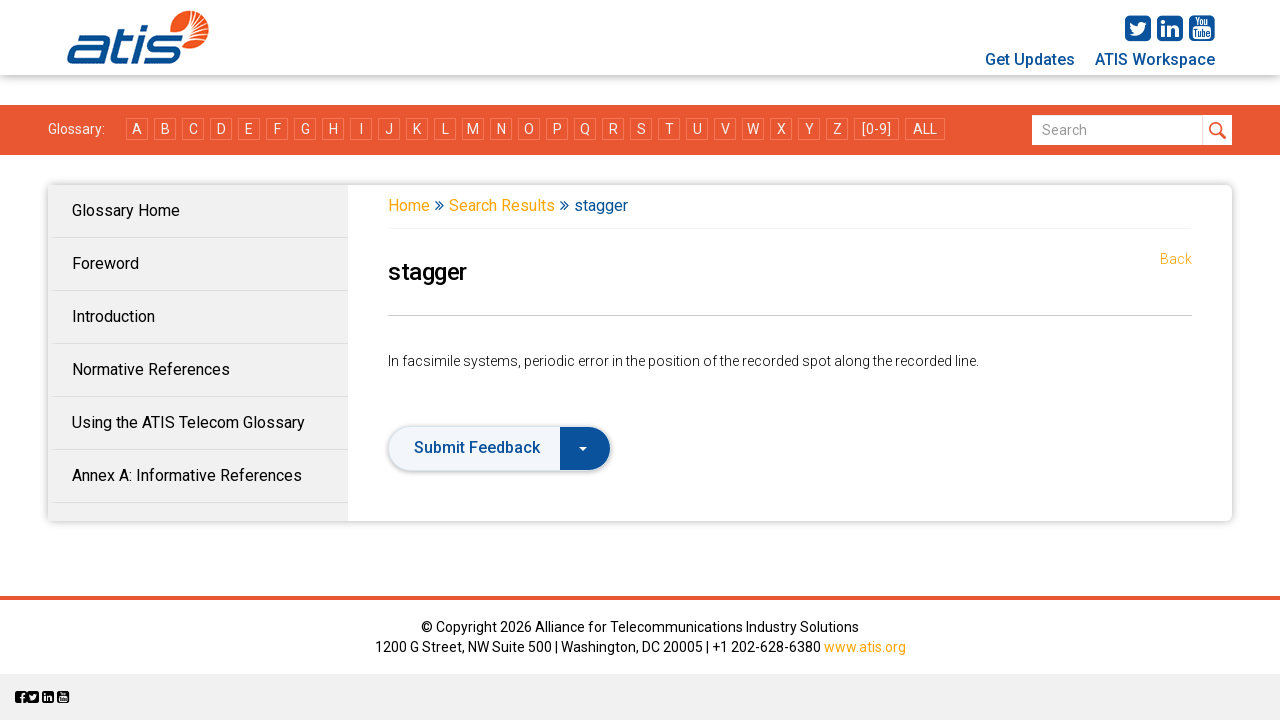  What do you see at coordinates (1030, 59) in the screenshot?
I see `Get Updates` at bounding box center [1030, 59].